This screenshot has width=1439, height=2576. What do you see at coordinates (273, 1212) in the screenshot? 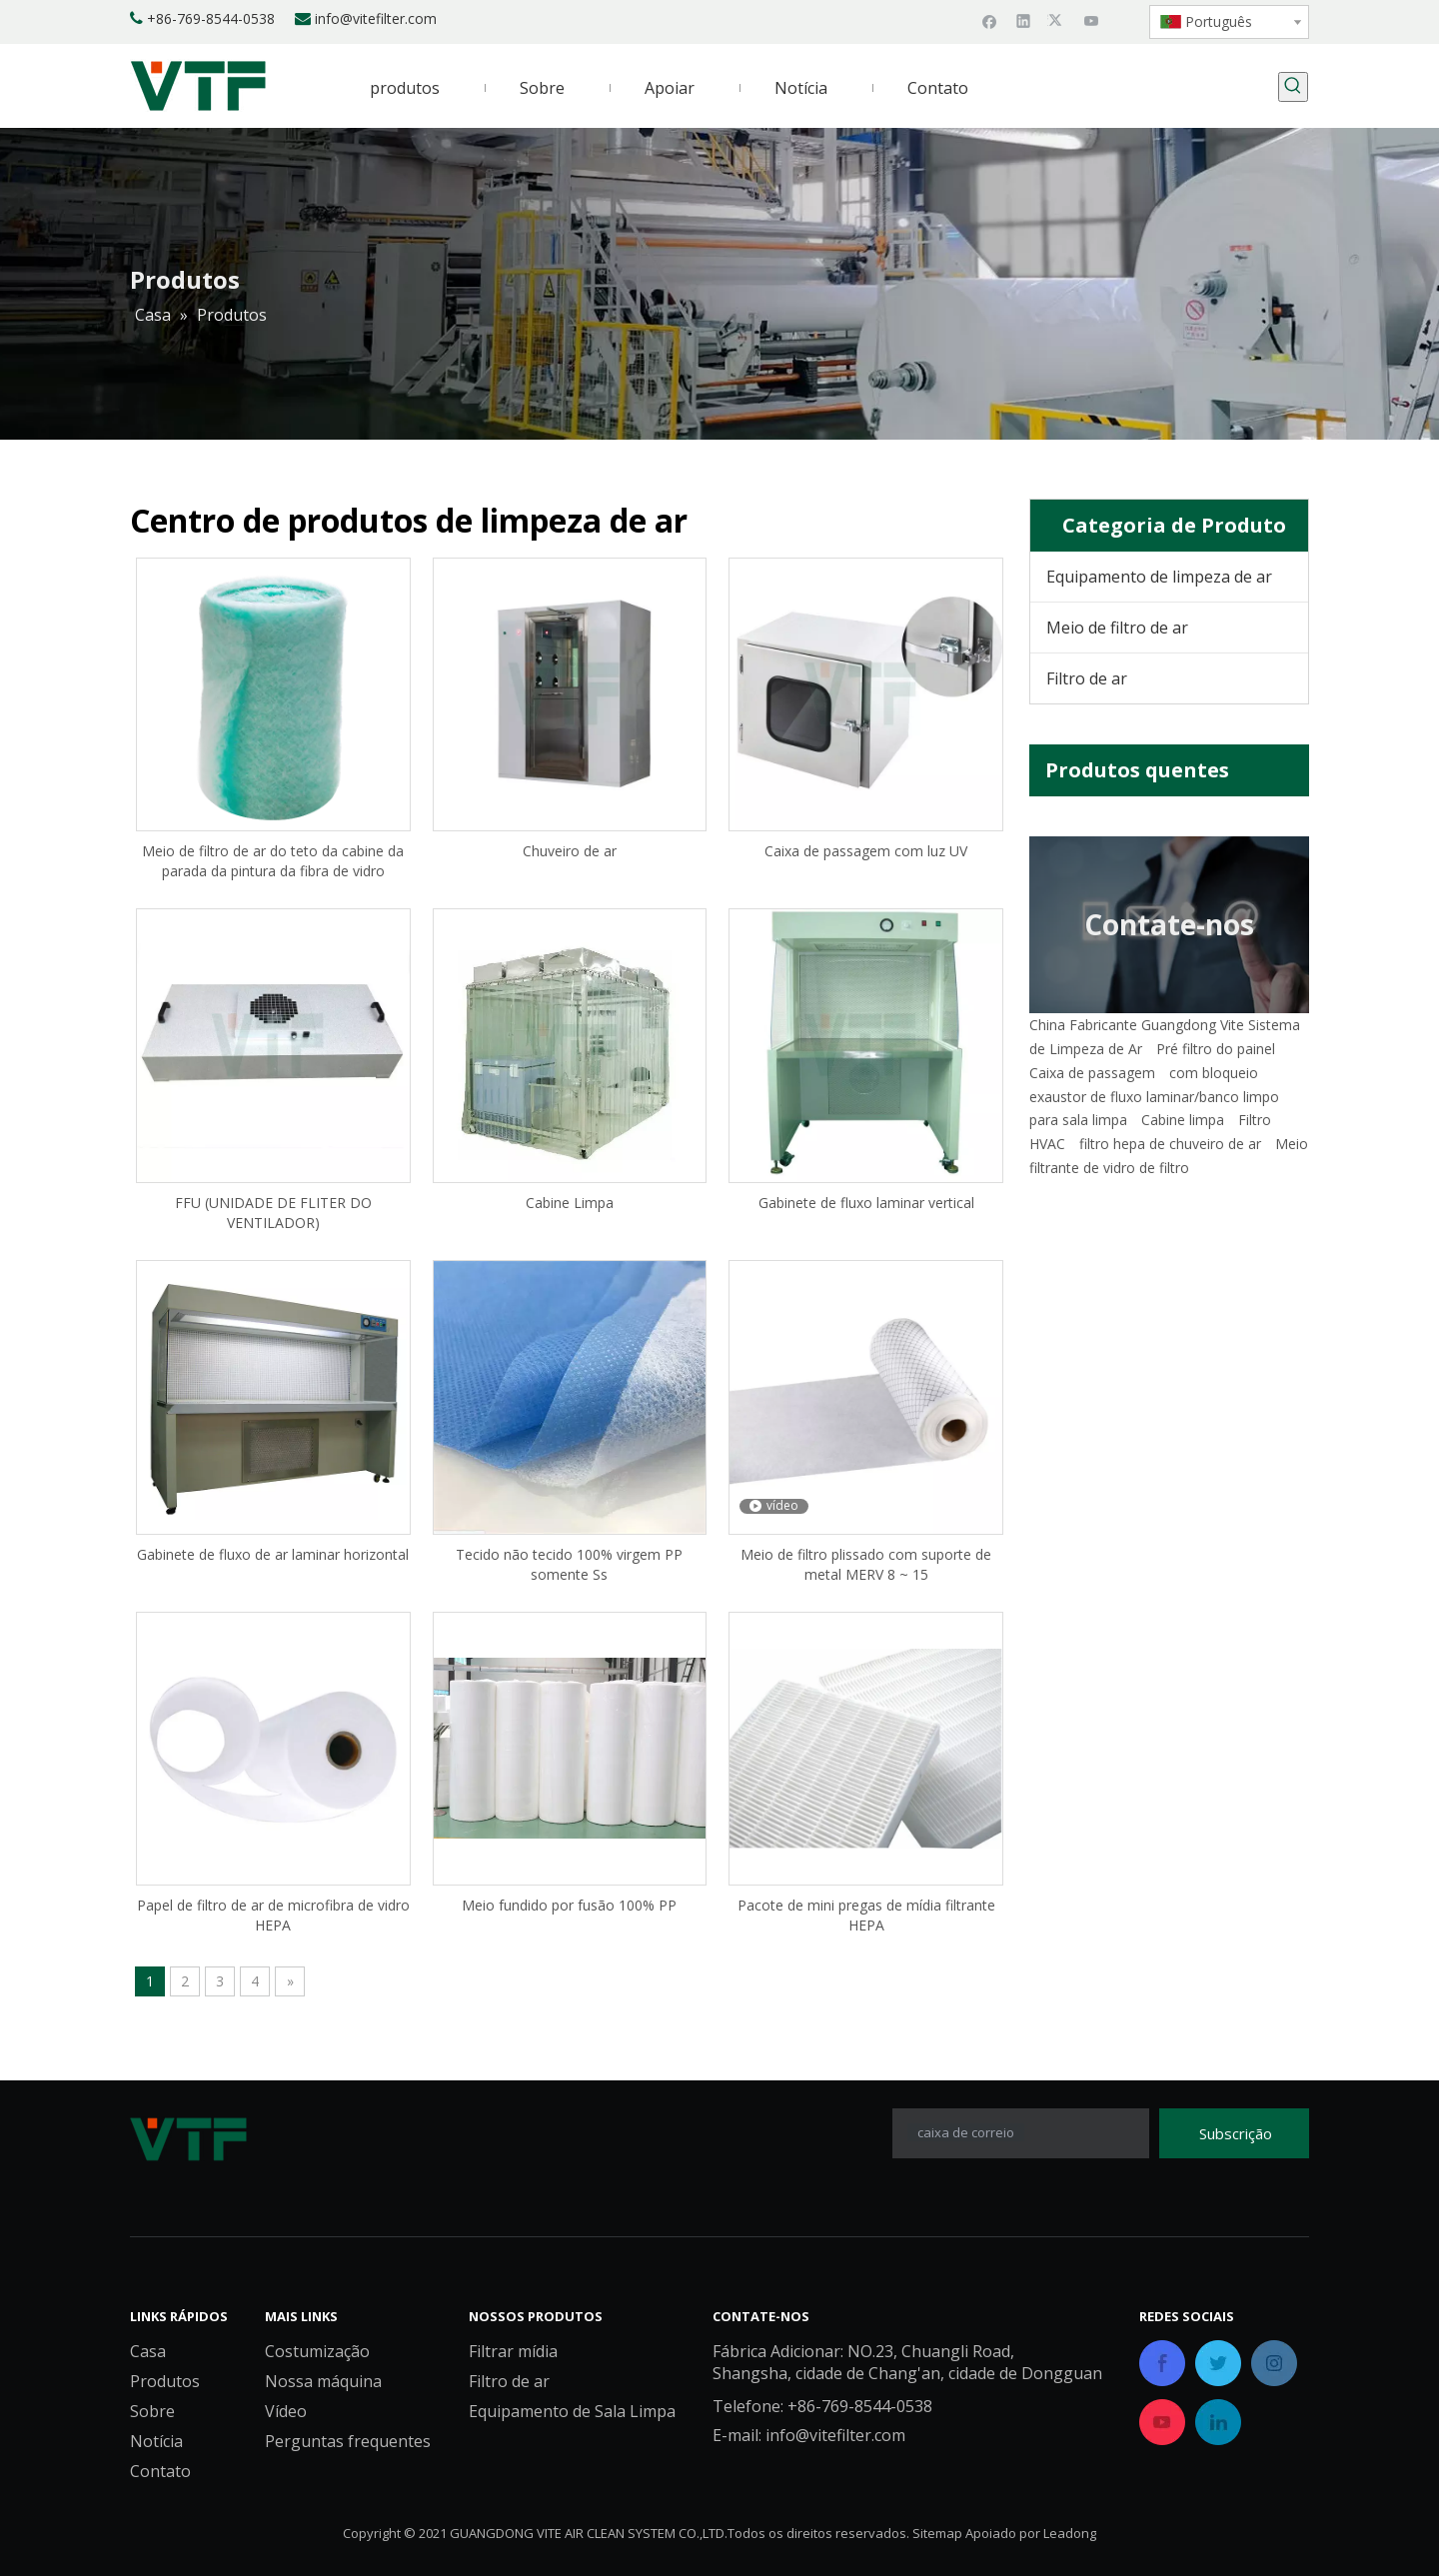
I see `FFU (UNIDADE DE FLITER DO VENTILADOR)` at bounding box center [273, 1212].